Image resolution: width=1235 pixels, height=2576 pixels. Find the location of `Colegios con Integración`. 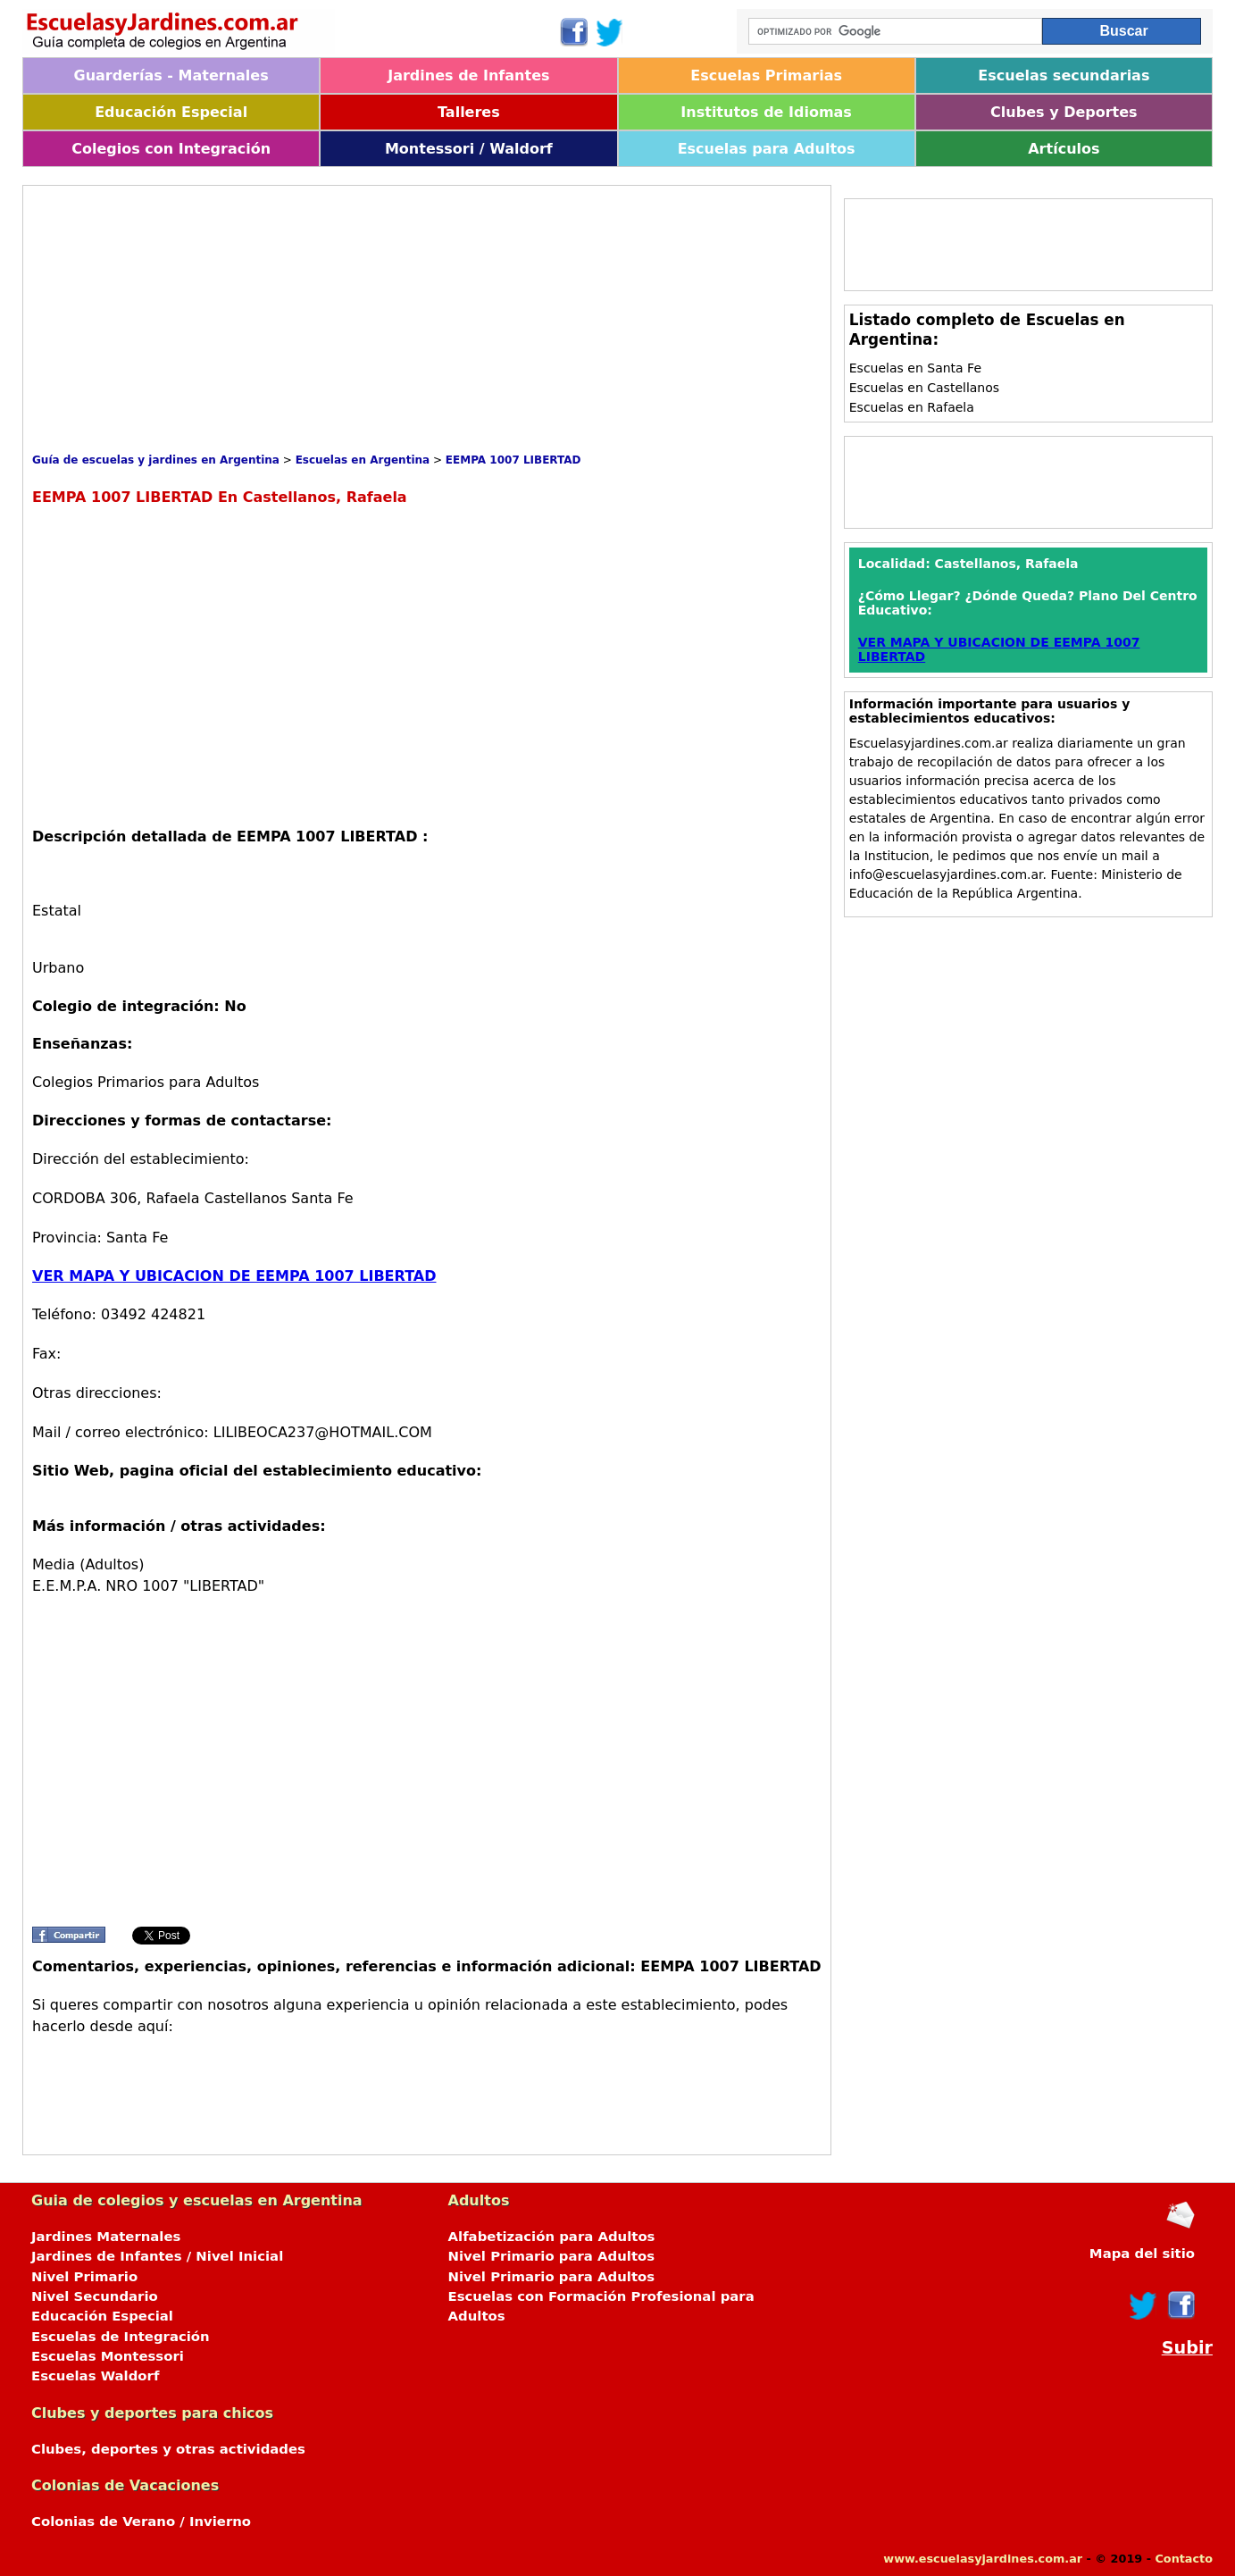

Colegios con Integración is located at coordinates (171, 148).